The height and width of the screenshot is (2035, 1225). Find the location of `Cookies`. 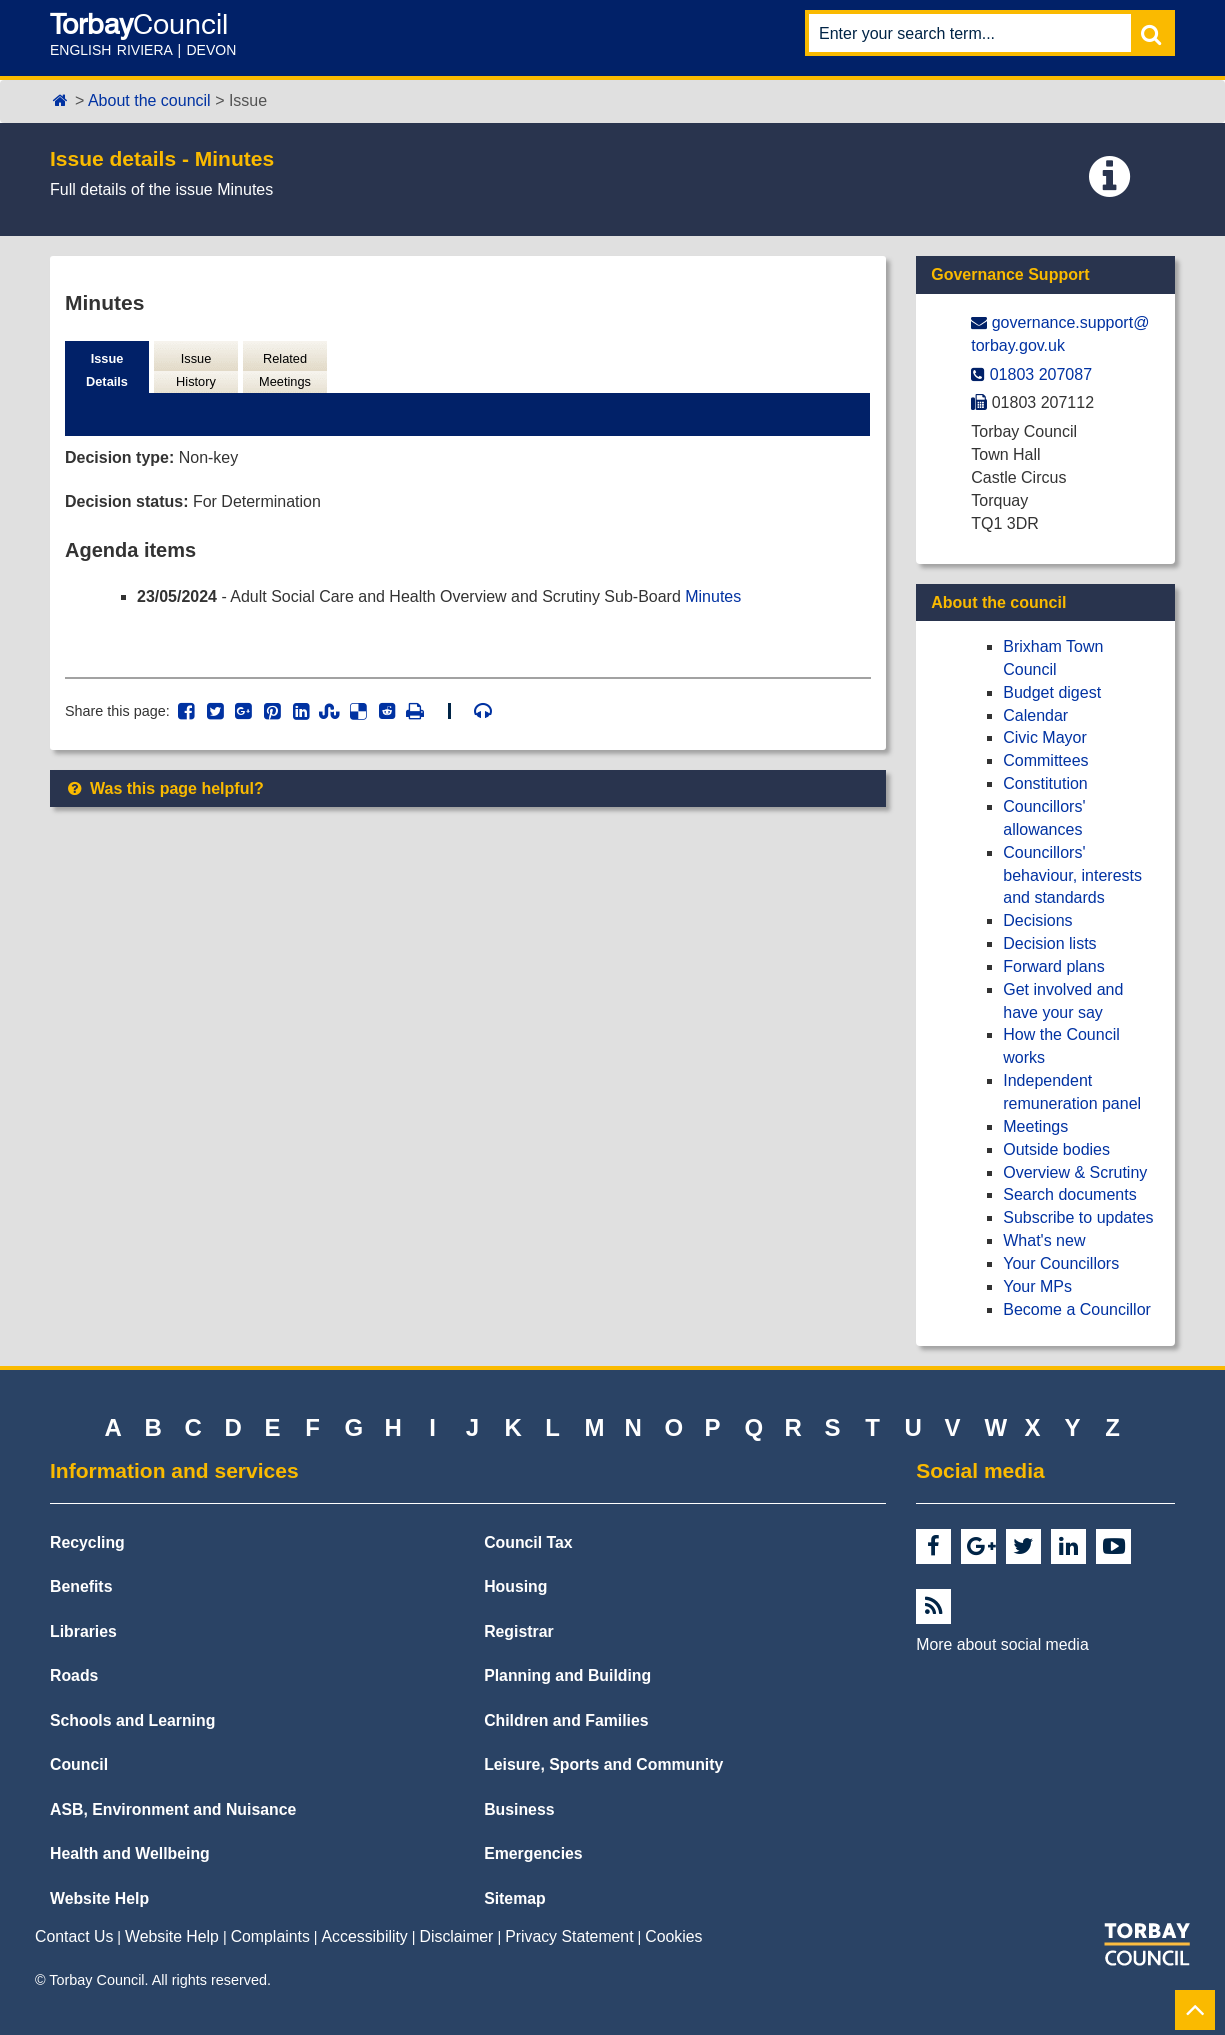

Cookies is located at coordinates (673, 1936).